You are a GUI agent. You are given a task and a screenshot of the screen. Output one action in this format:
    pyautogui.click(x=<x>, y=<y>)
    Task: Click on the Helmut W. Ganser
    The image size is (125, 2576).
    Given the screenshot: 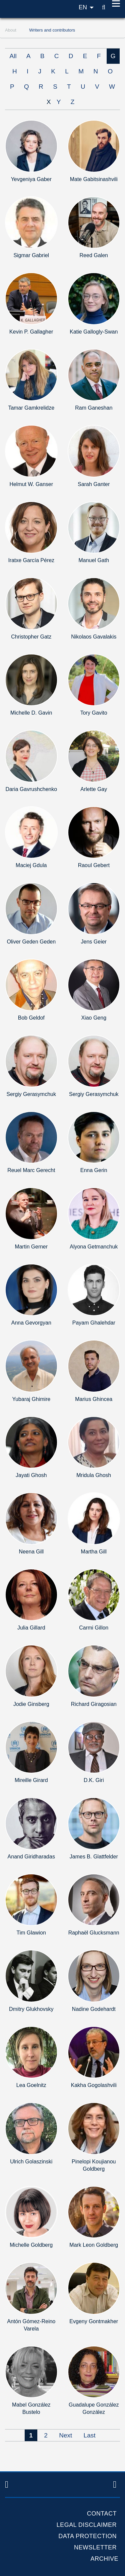 What is the action you would take?
    pyautogui.click(x=31, y=484)
    